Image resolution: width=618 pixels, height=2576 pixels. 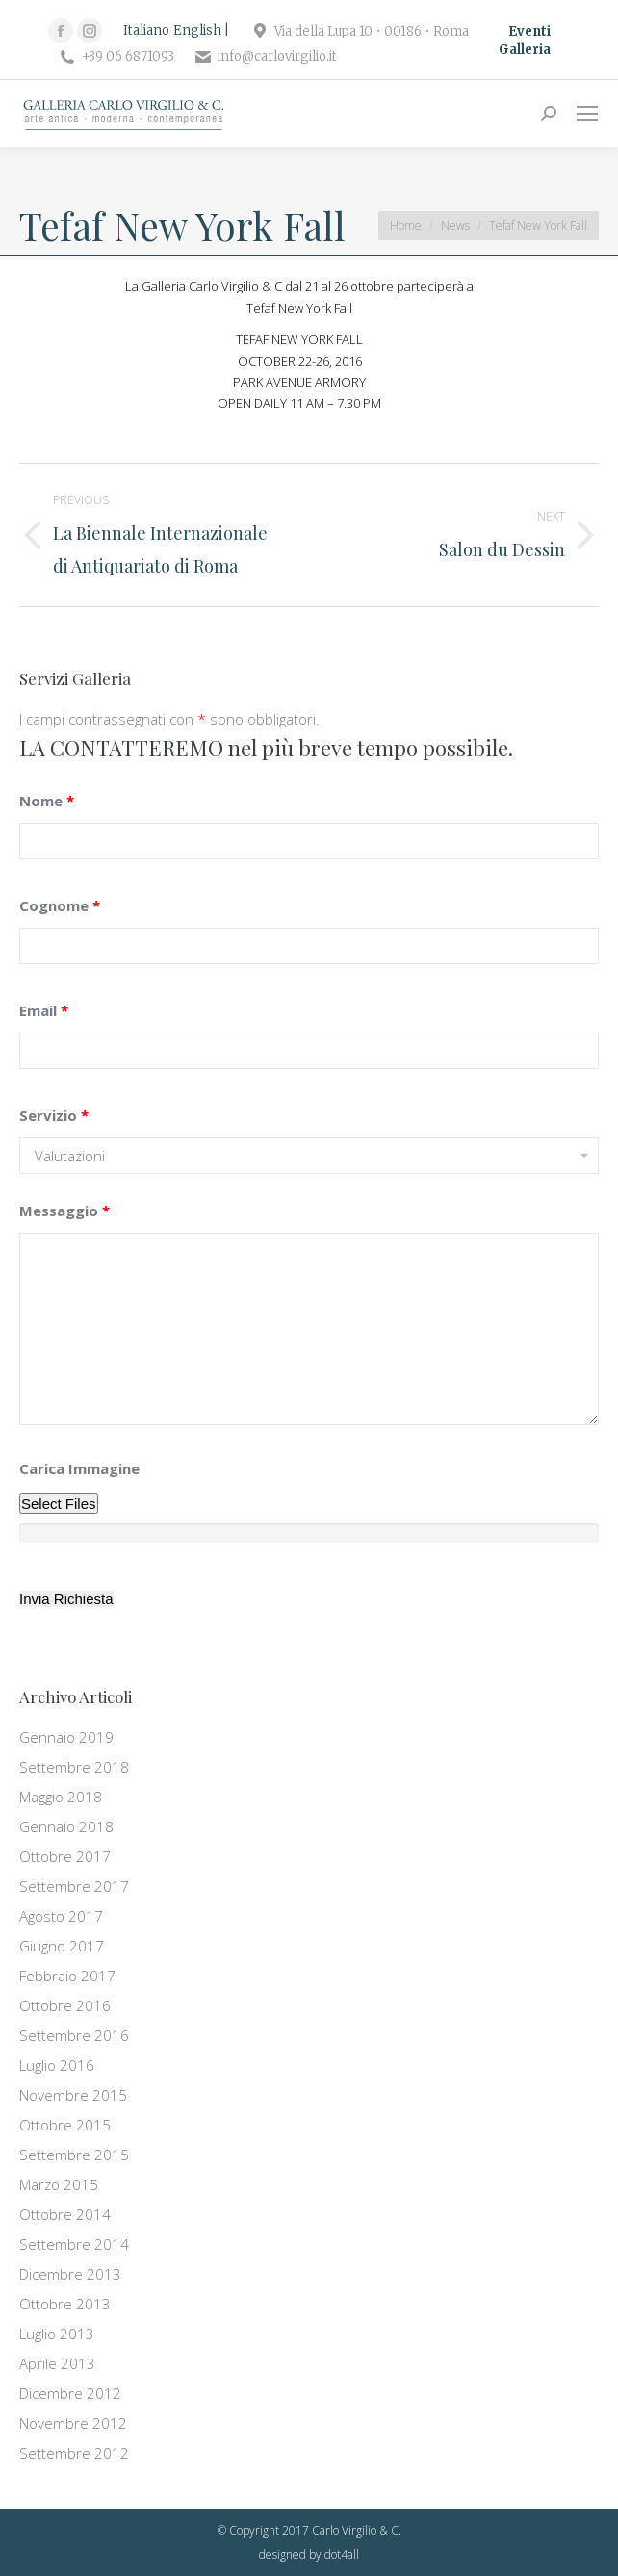 I want to click on Cognome, so click(x=59, y=905).